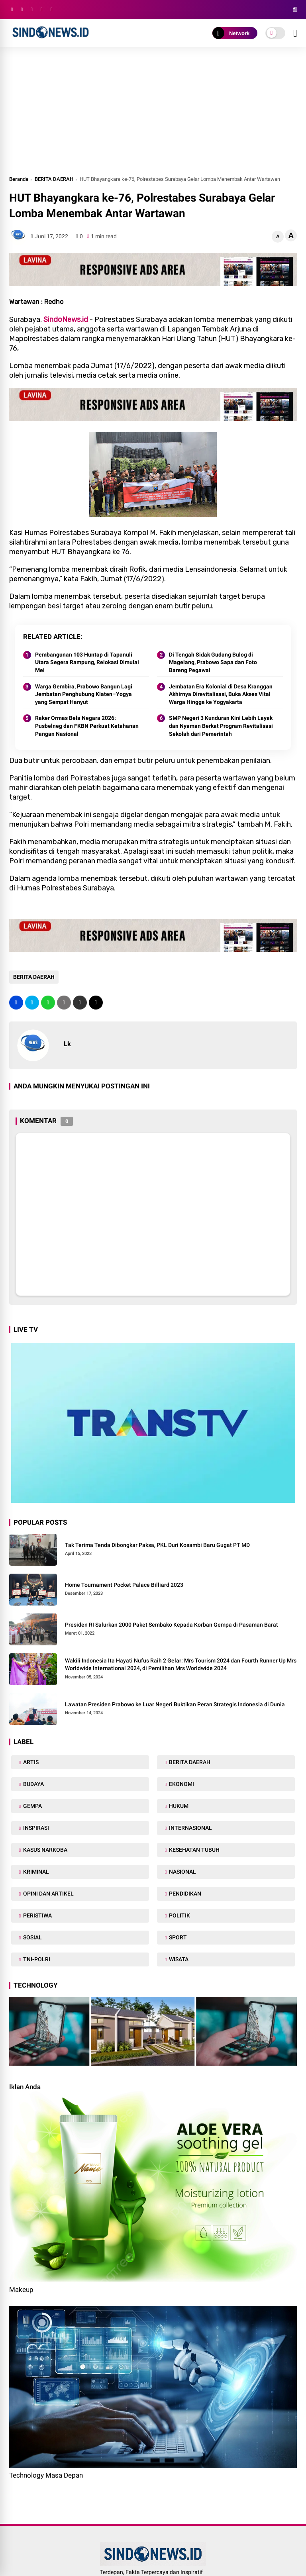 This screenshot has width=306, height=2576. What do you see at coordinates (48, 1893) in the screenshot?
I see `OPINI DAN ARTIKEL` at bounding box center [48, 1893].